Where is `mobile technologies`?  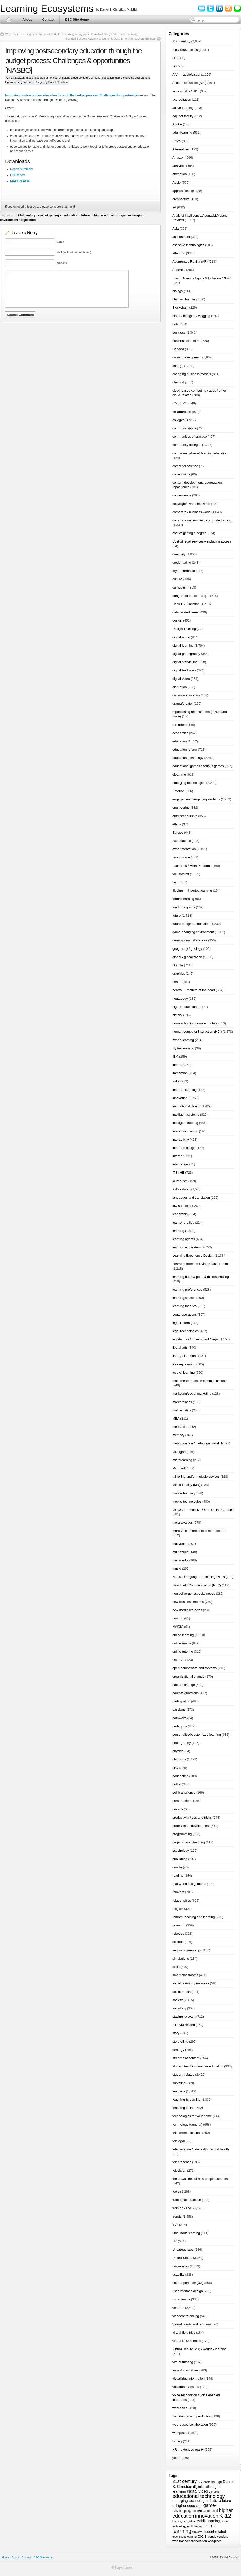 mobile technologies is located at coordinates (186, 1501).